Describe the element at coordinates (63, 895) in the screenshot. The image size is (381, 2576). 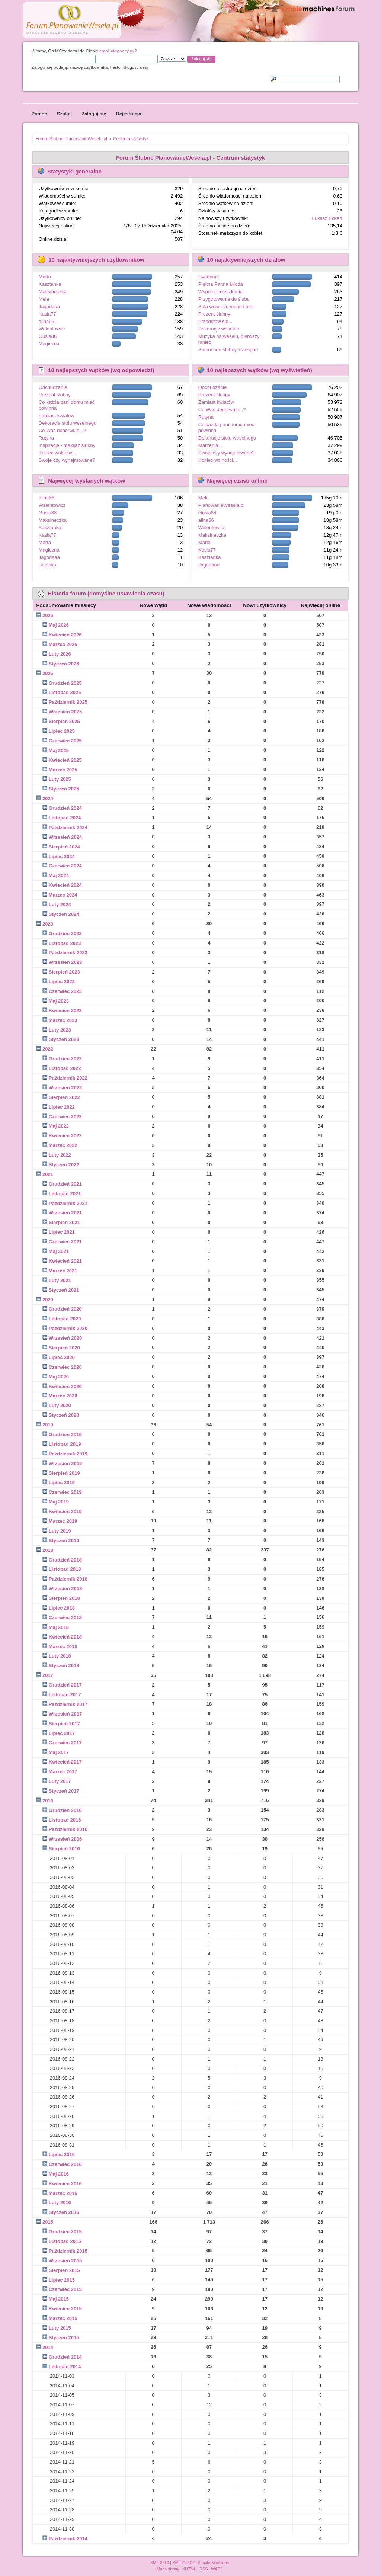
I see `Marzec 2024` at that location.